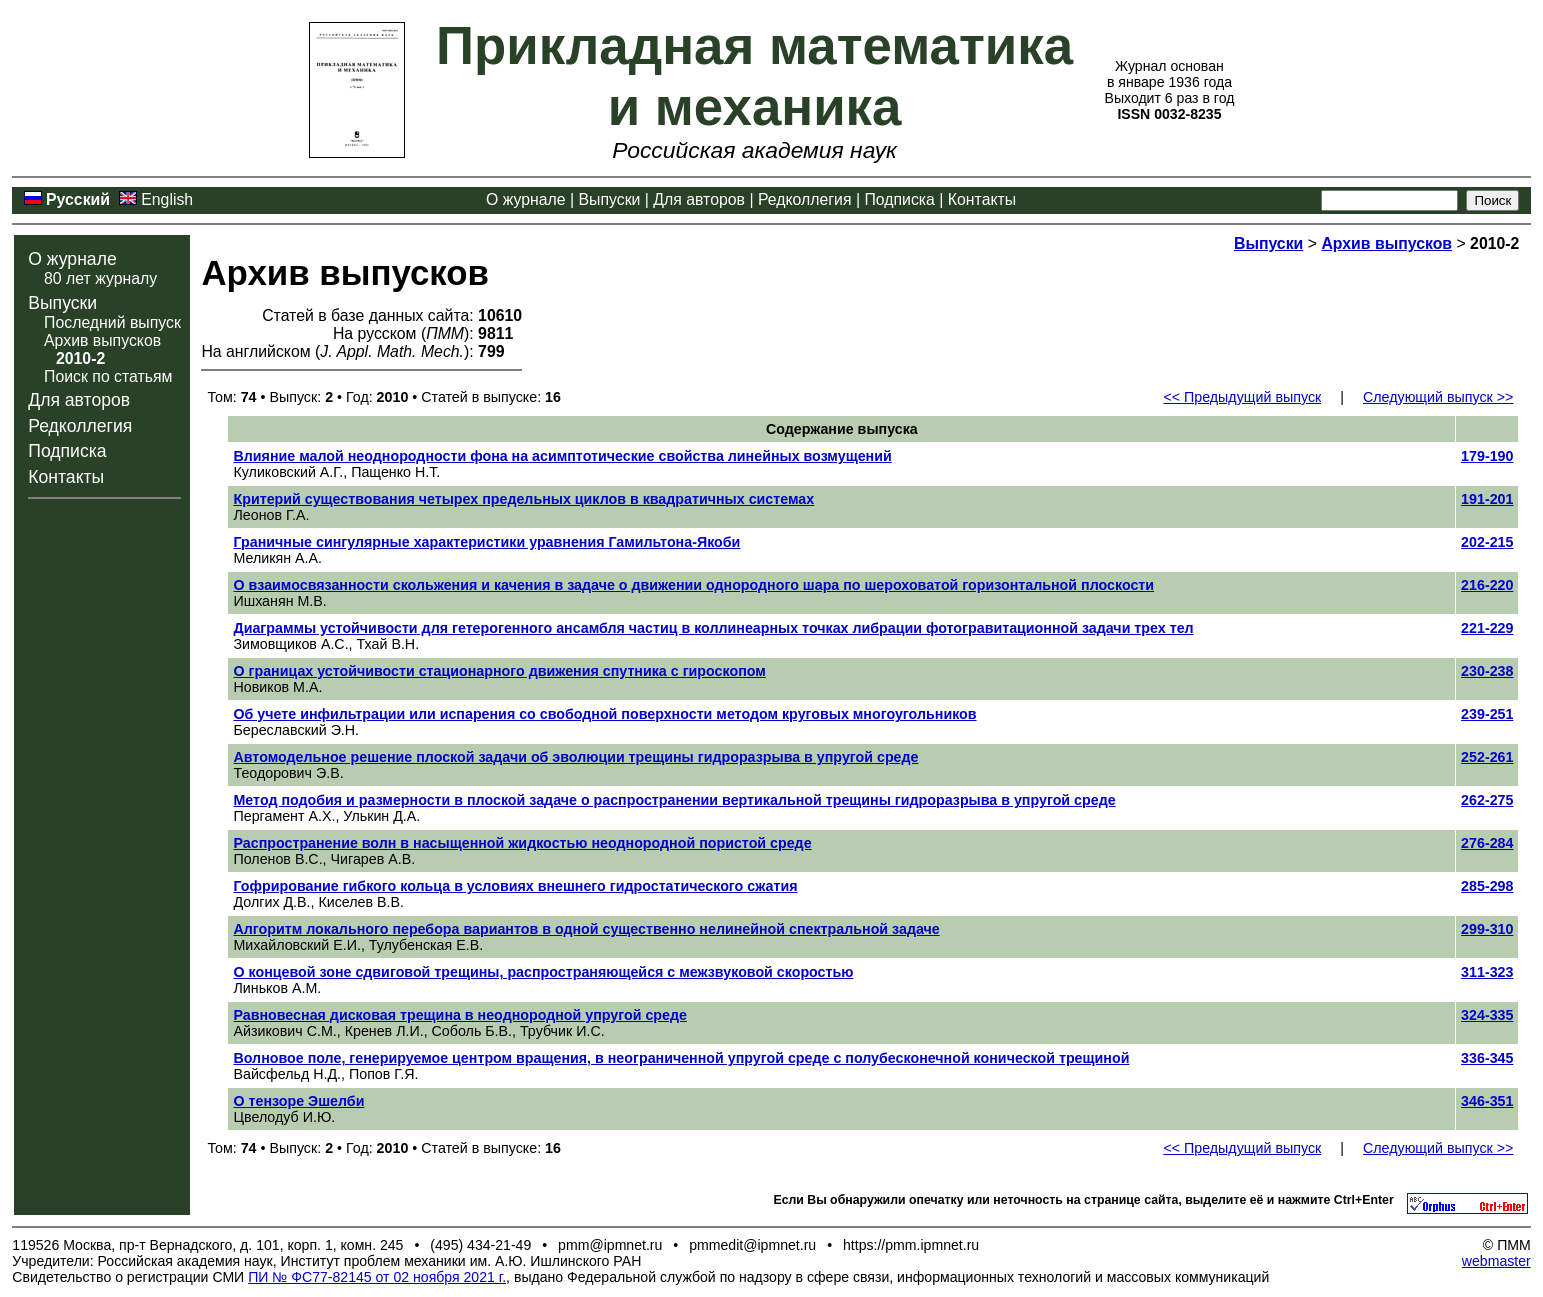  Describe the element at coordinates (674, 800) in the screenshot. I see `Метод подобия и размерности в плоской задаче о распространении вертикальной трещины гидроразрыва в упругой среде` at that location.